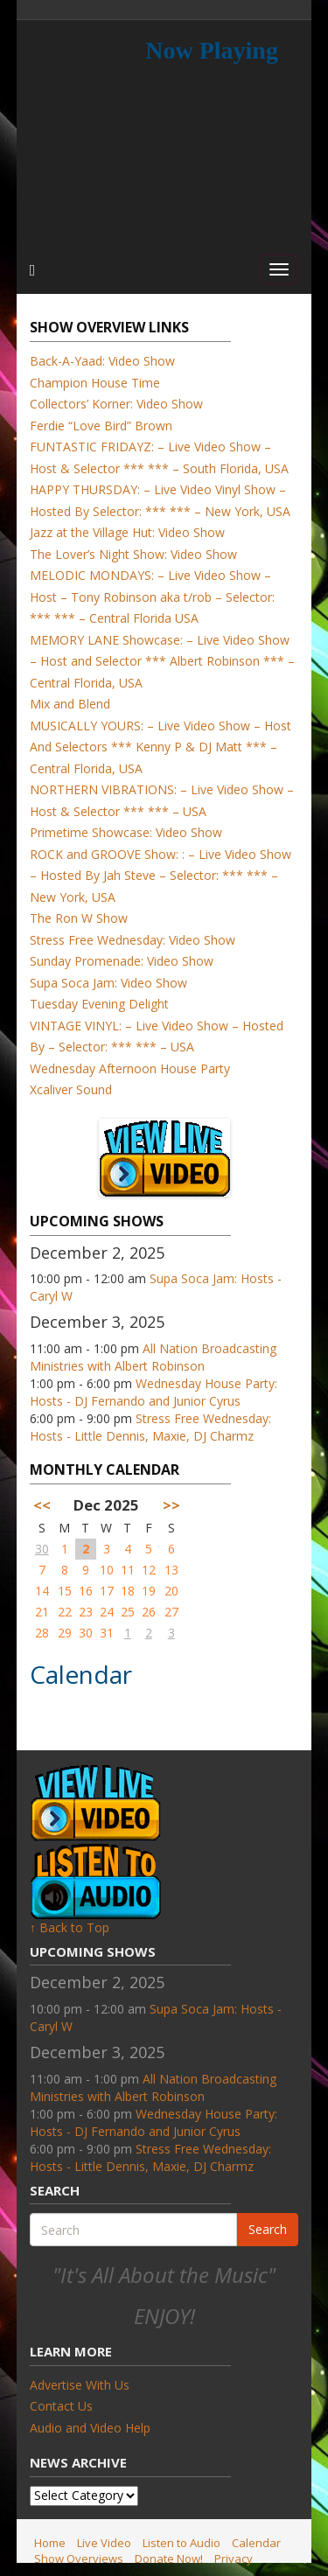 This screenshot has height=2576, width=328. I want to click on MEMORY LANE Showcase: – Live Video Show – Host and Selector *** Albert Robinson *** – Central Florida, USA, so click(162, 661).